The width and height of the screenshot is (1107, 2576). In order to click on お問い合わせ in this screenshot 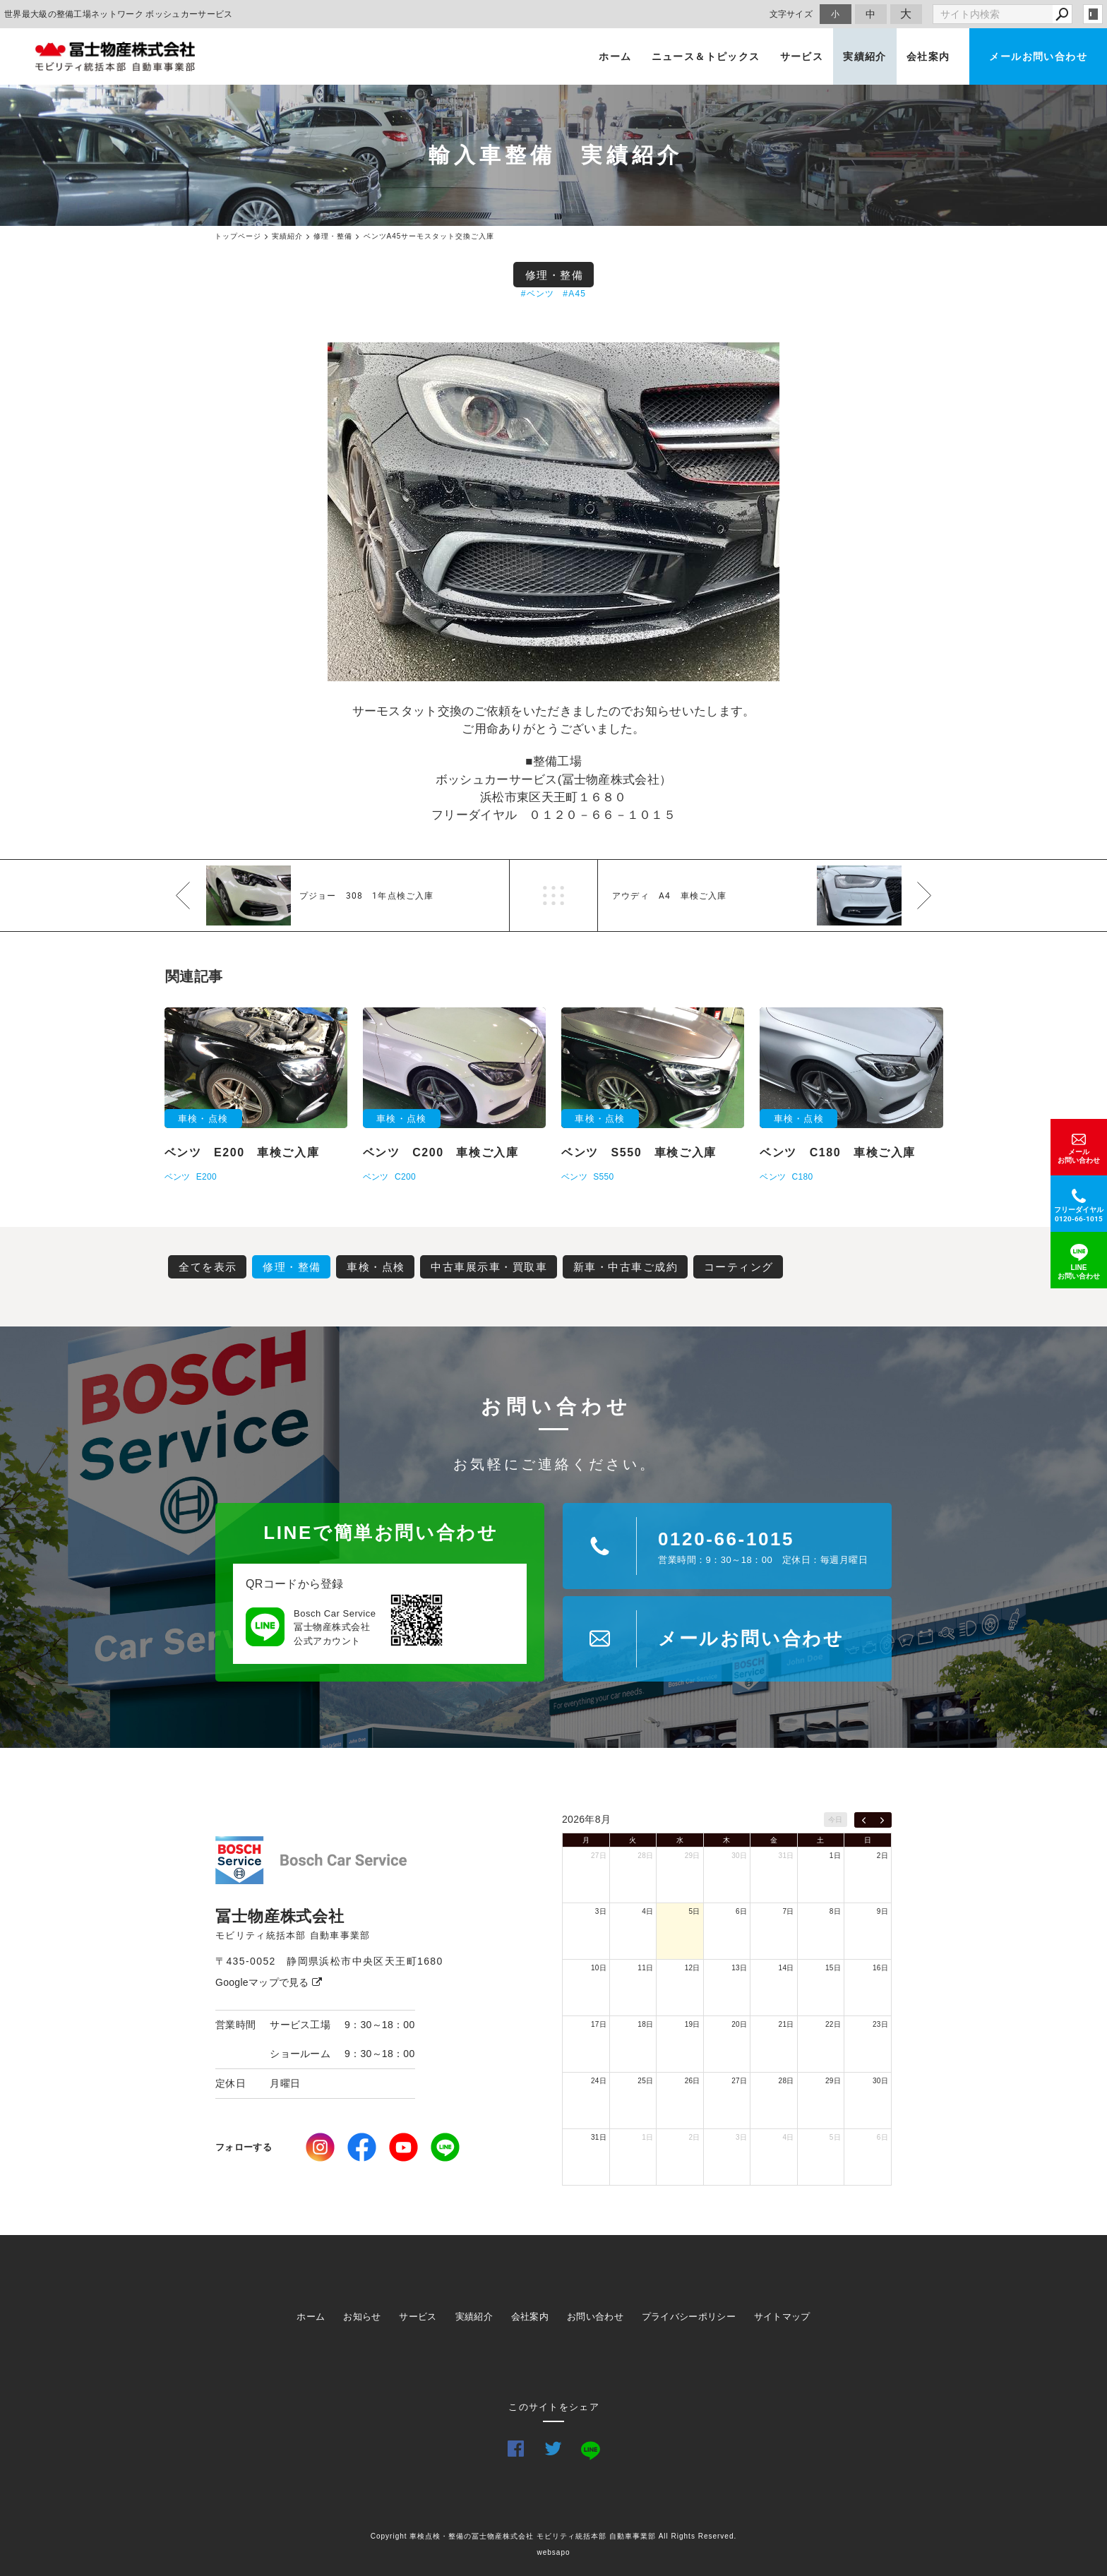, I will do `click(595, 2316)`.